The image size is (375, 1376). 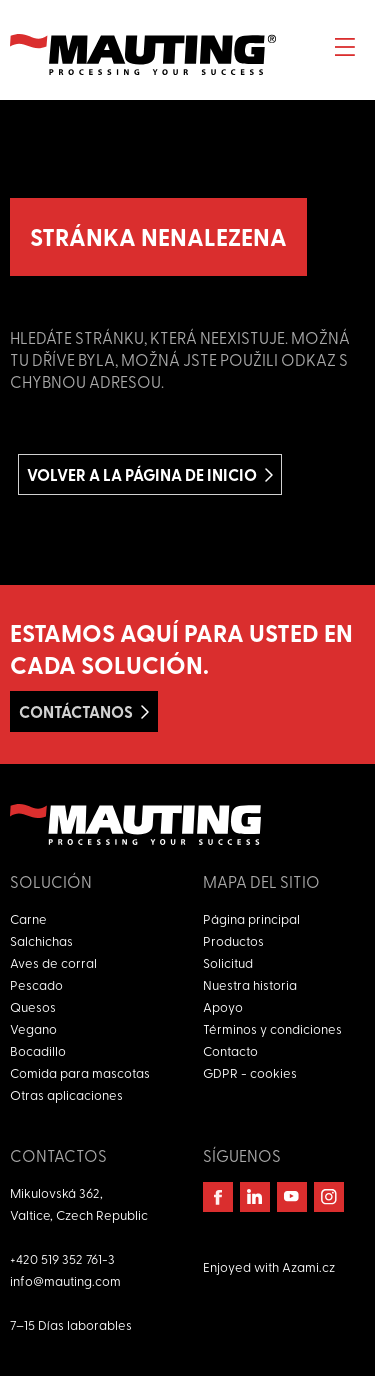 What do you see at coordinates (38, 1050) in the screenshot?
I see `Bocadillo` at bounding box center [38, 1050].